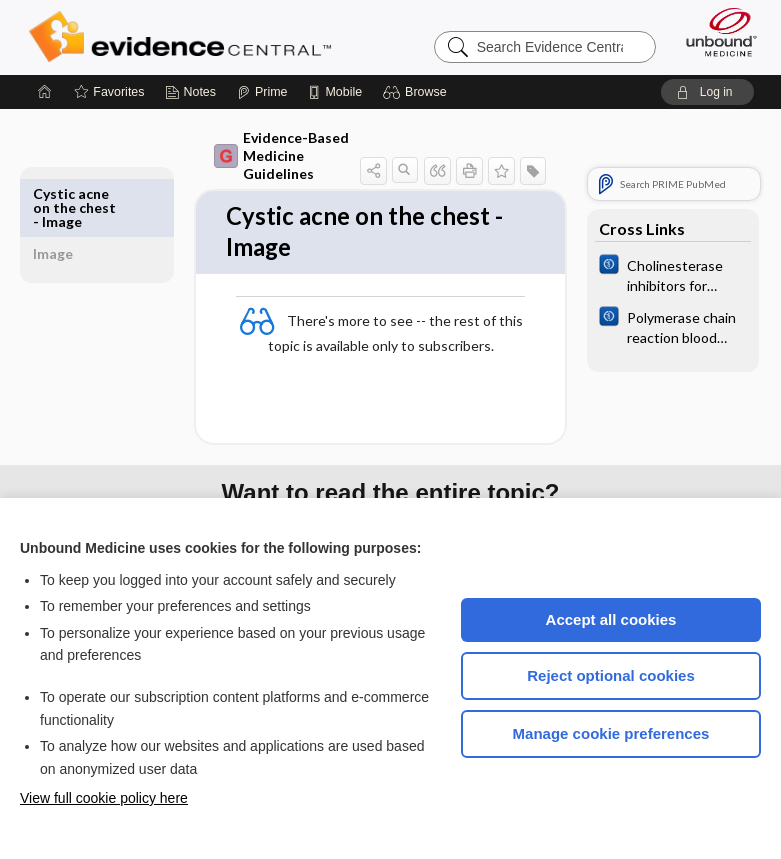  Describe the element at coordinates (417, 92) in the screenshot. I see `[button]` at that location.